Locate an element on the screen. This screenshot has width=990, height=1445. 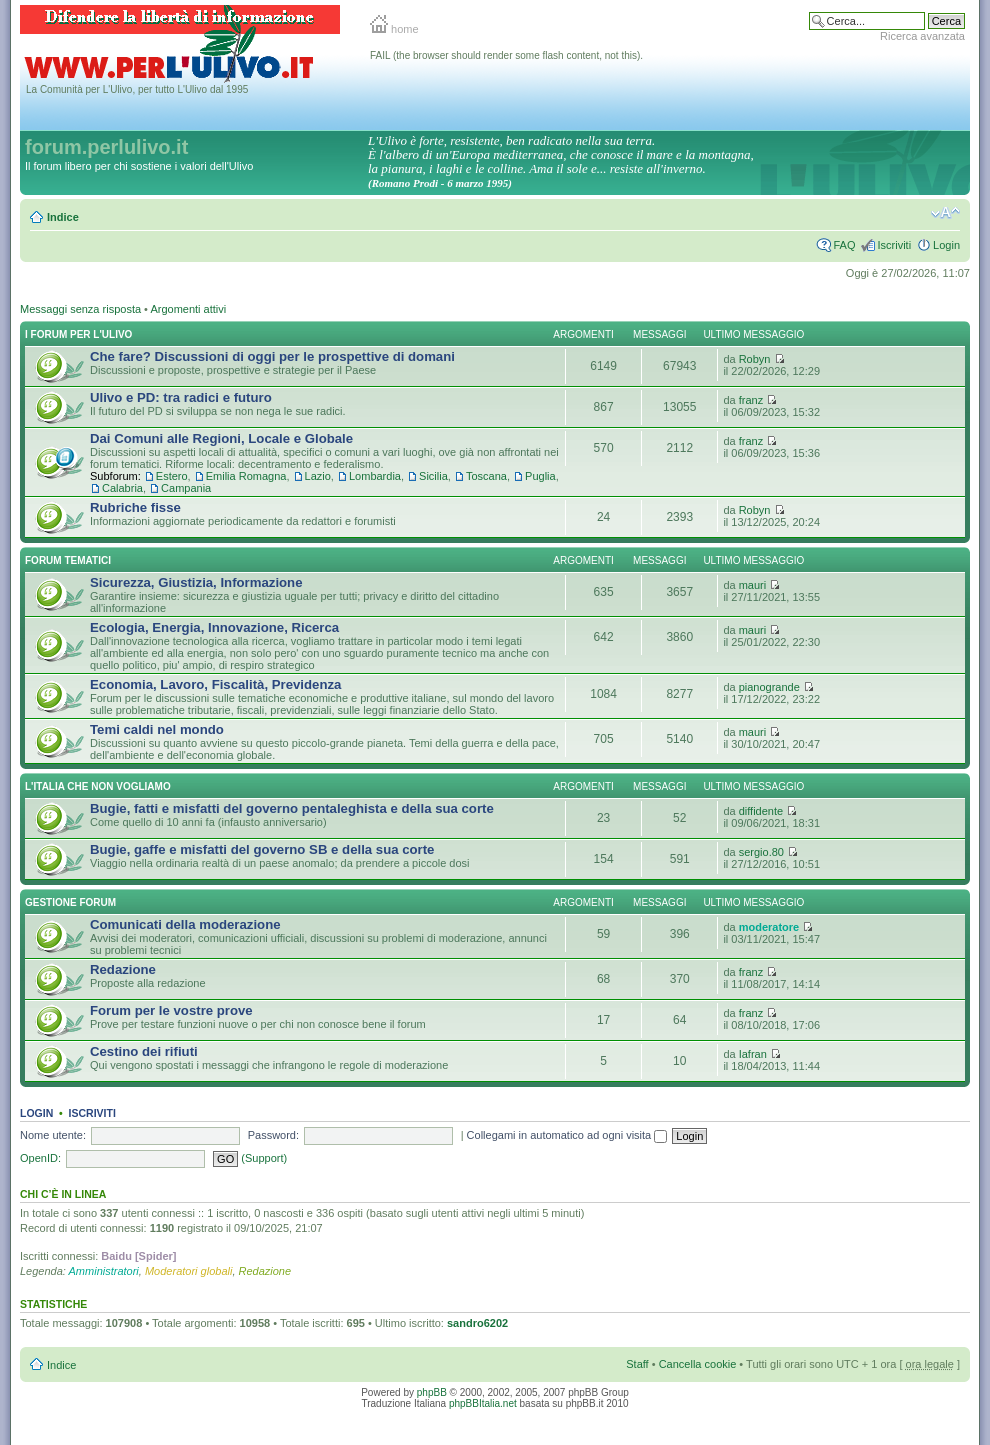
home is located at coordinates (394, 29).